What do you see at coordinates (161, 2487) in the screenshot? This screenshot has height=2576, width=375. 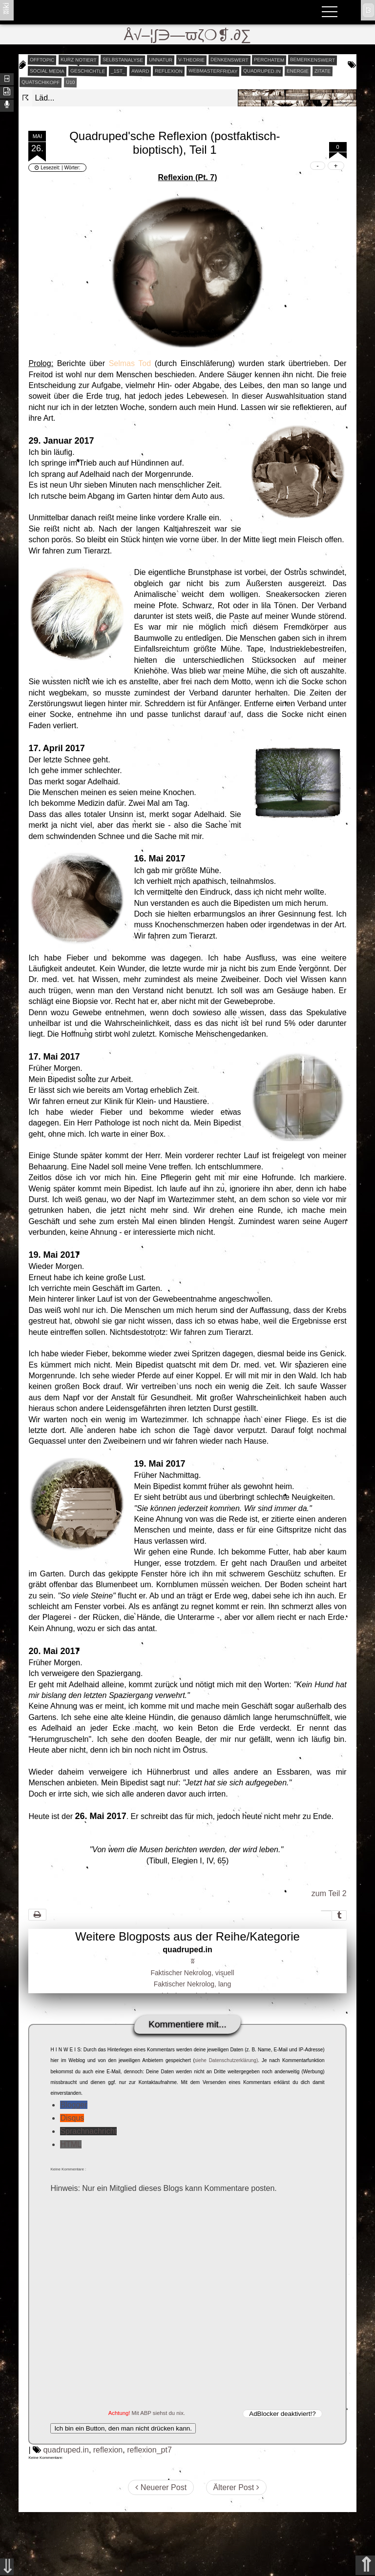 I see `Neuerer Post` at bounding box center [161, 2487].